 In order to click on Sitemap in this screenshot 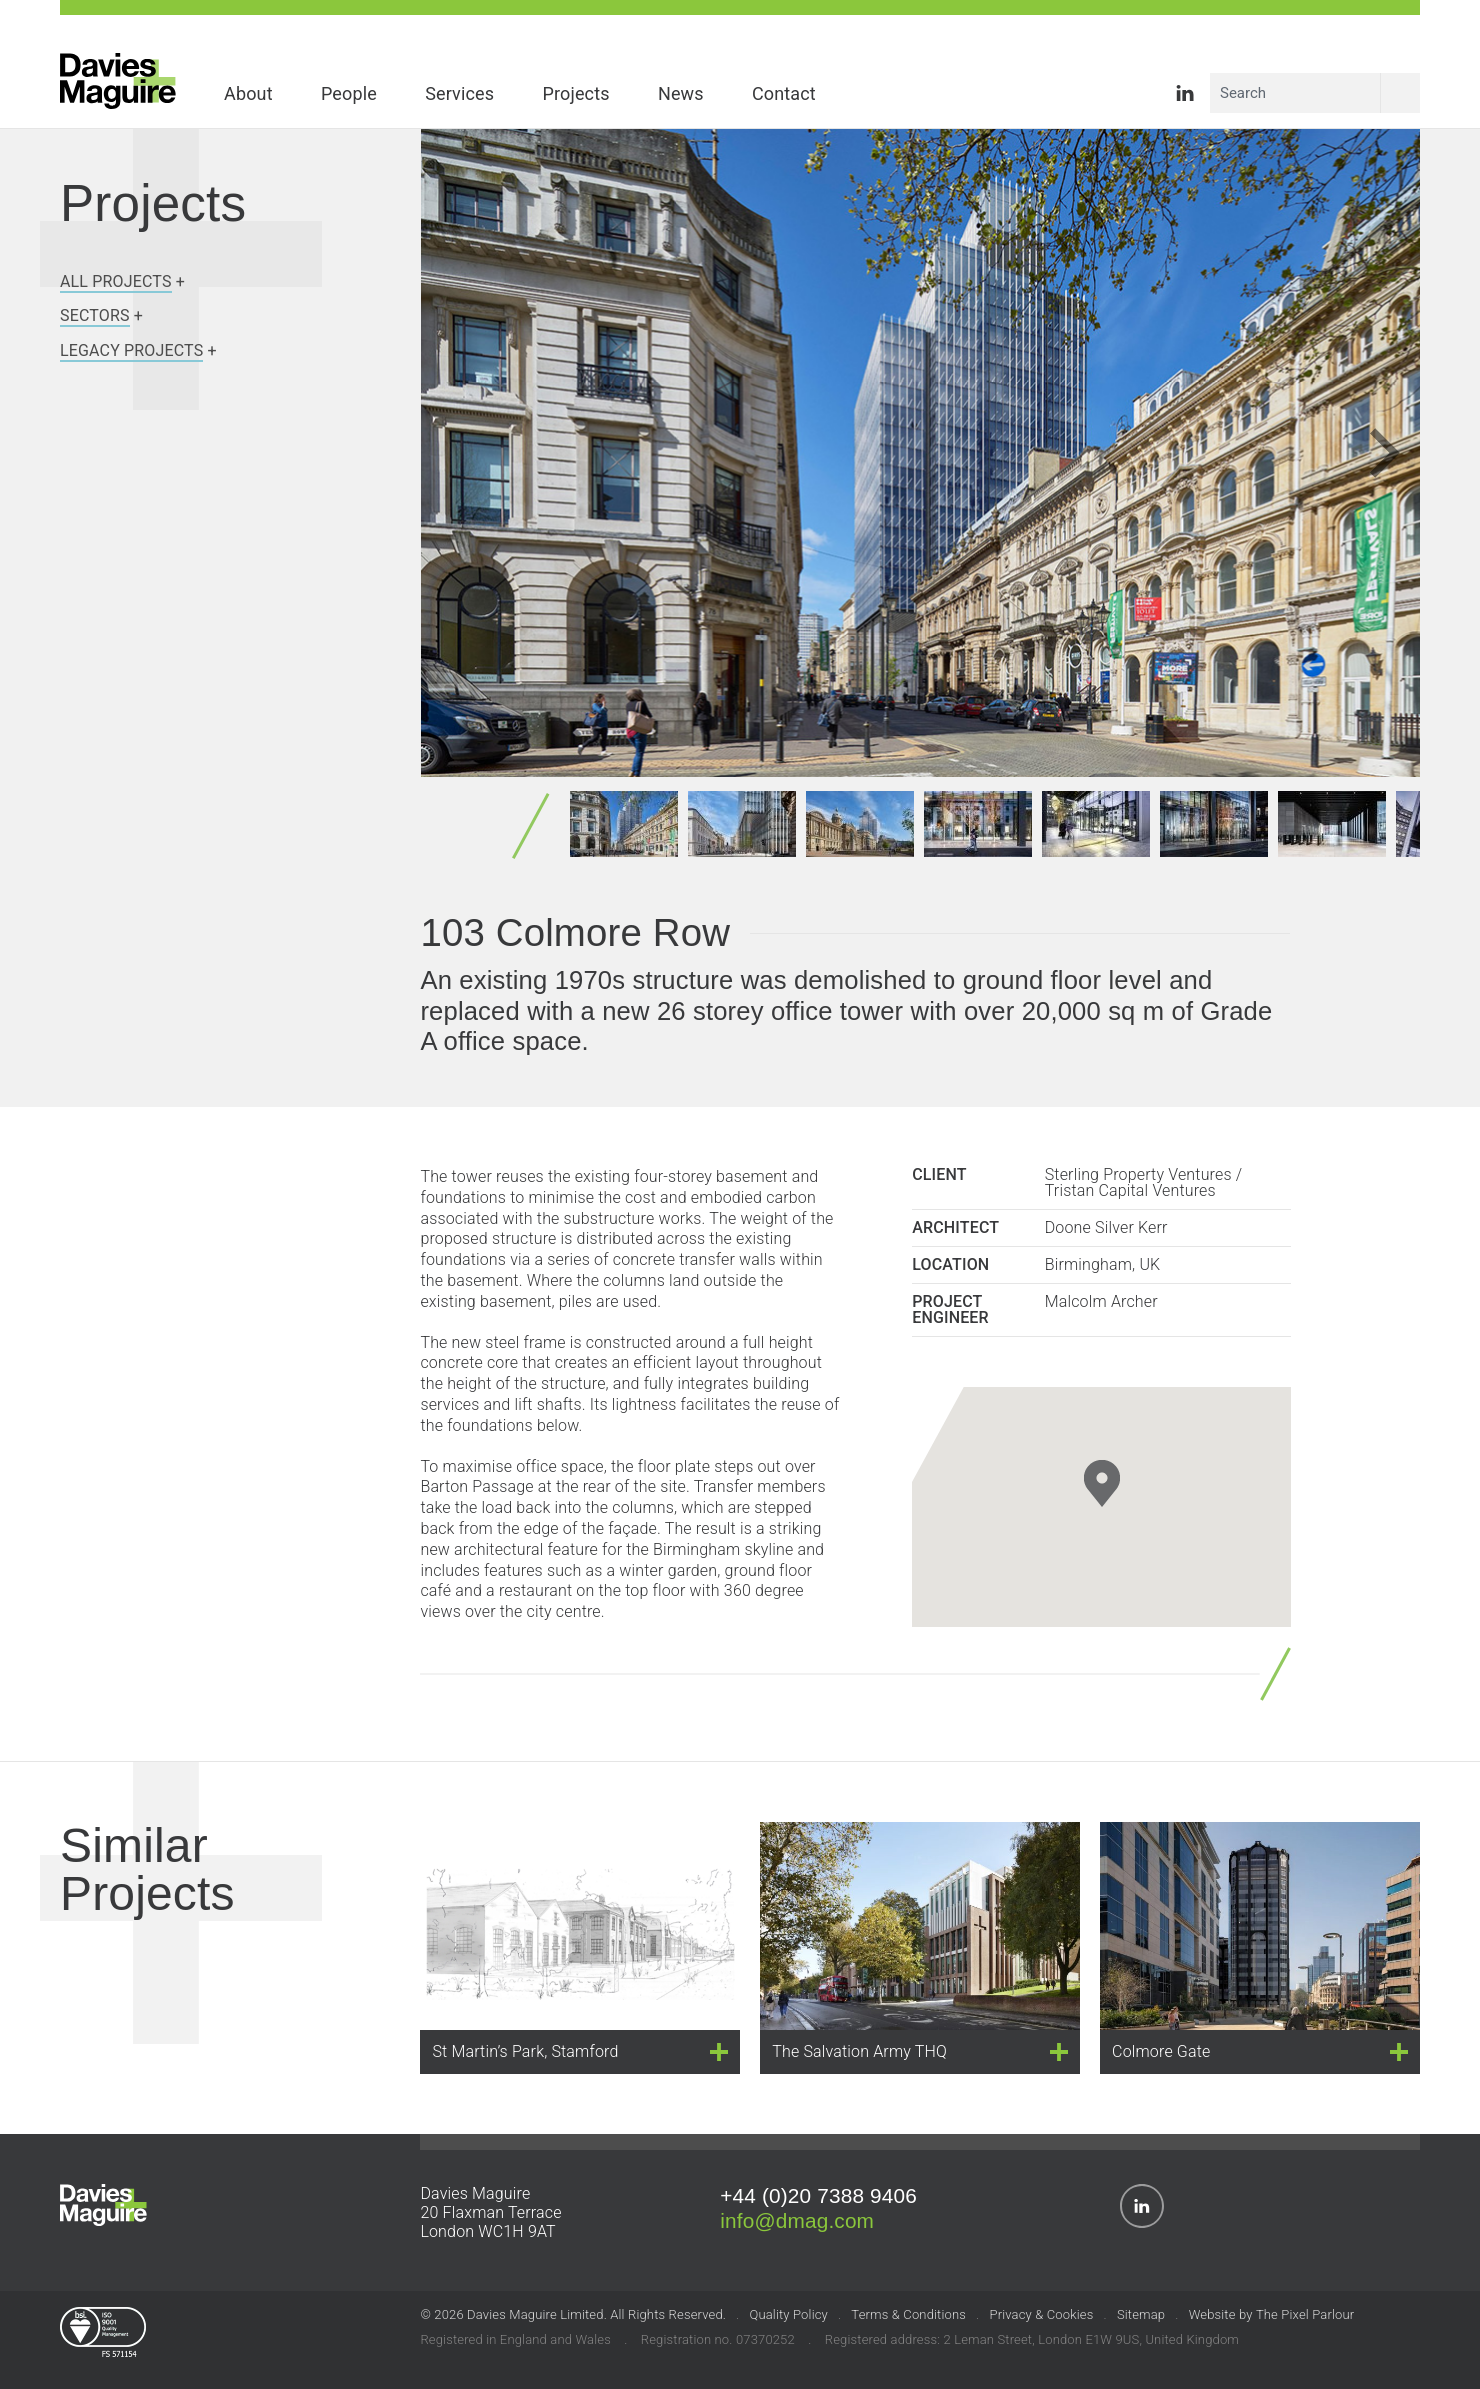, I will do `click(1141, 2318)`.